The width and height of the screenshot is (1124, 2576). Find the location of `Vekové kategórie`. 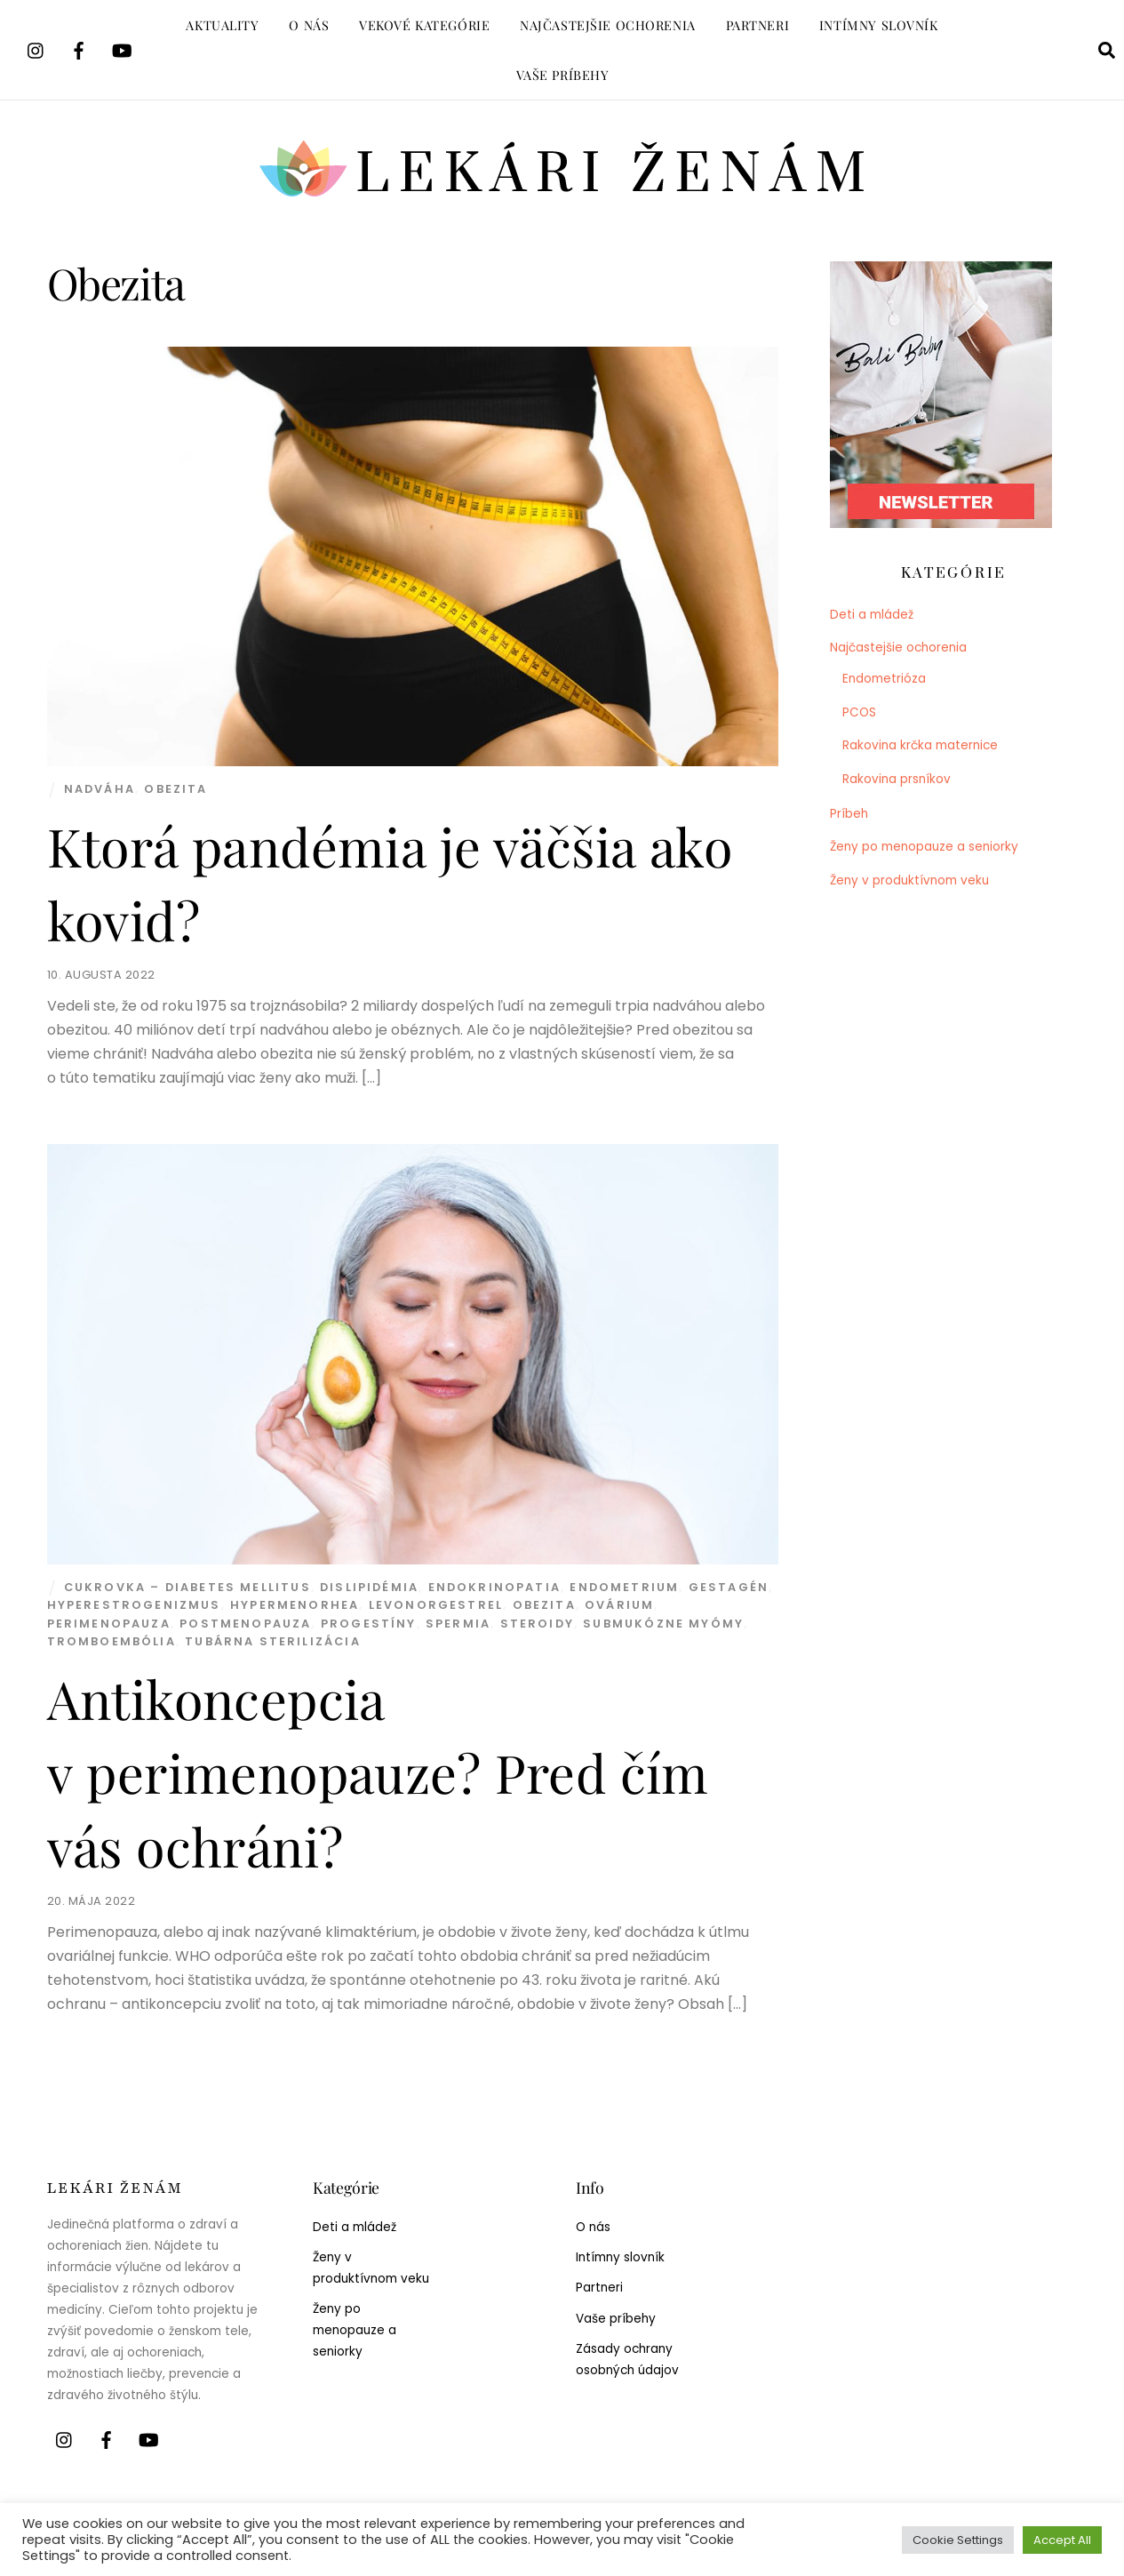

Vekové kategórie is located at coordinates (424, 25).